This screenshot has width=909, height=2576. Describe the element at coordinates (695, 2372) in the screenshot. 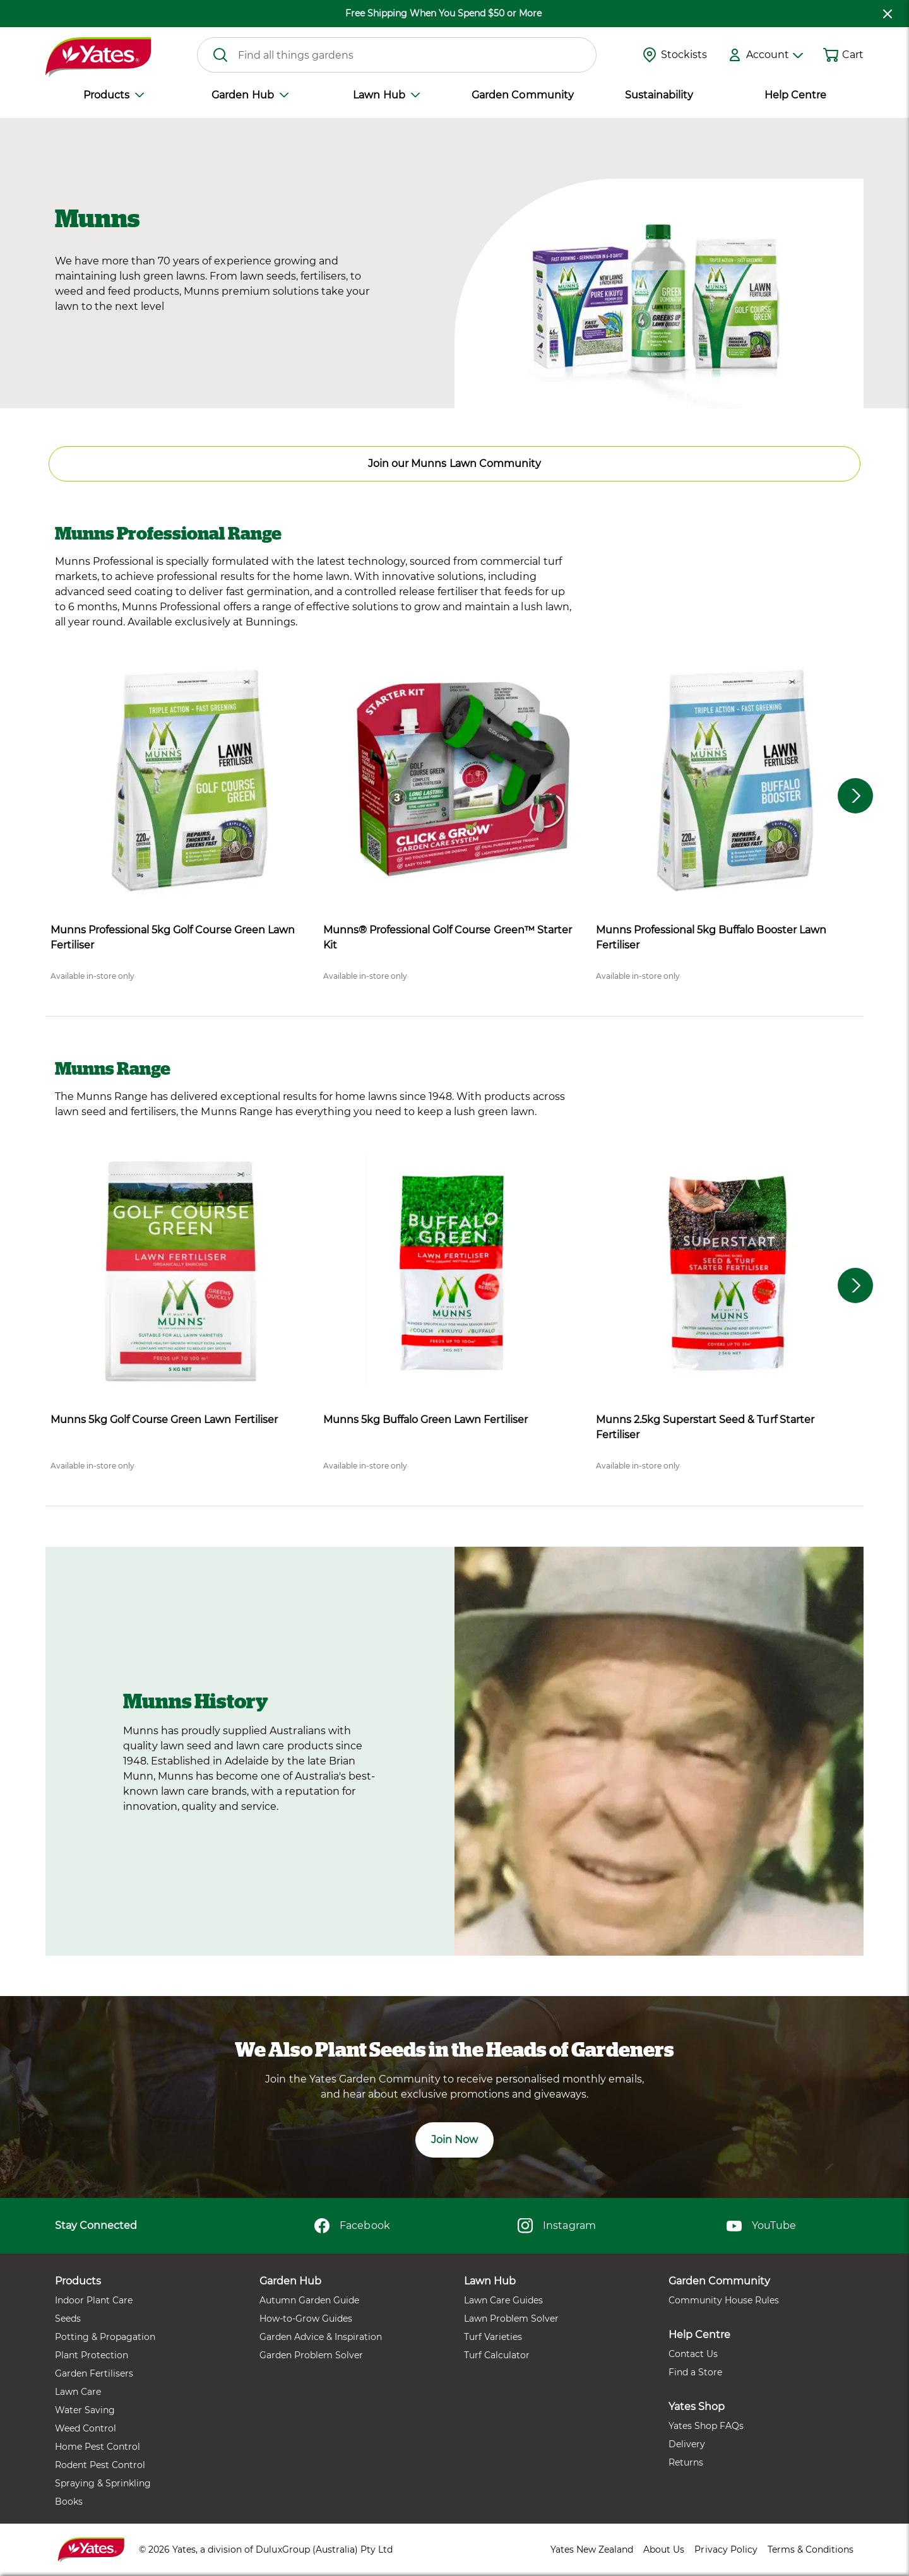

I see `Find a Store` at that location.